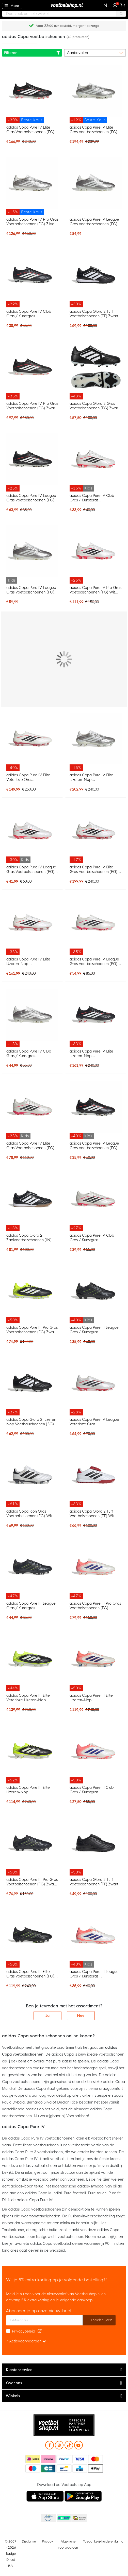  What do you see at coordinates (26, 2341) in the screenshot?
I see `* Actievoorwaarden` at bounding box center [26, 2341].